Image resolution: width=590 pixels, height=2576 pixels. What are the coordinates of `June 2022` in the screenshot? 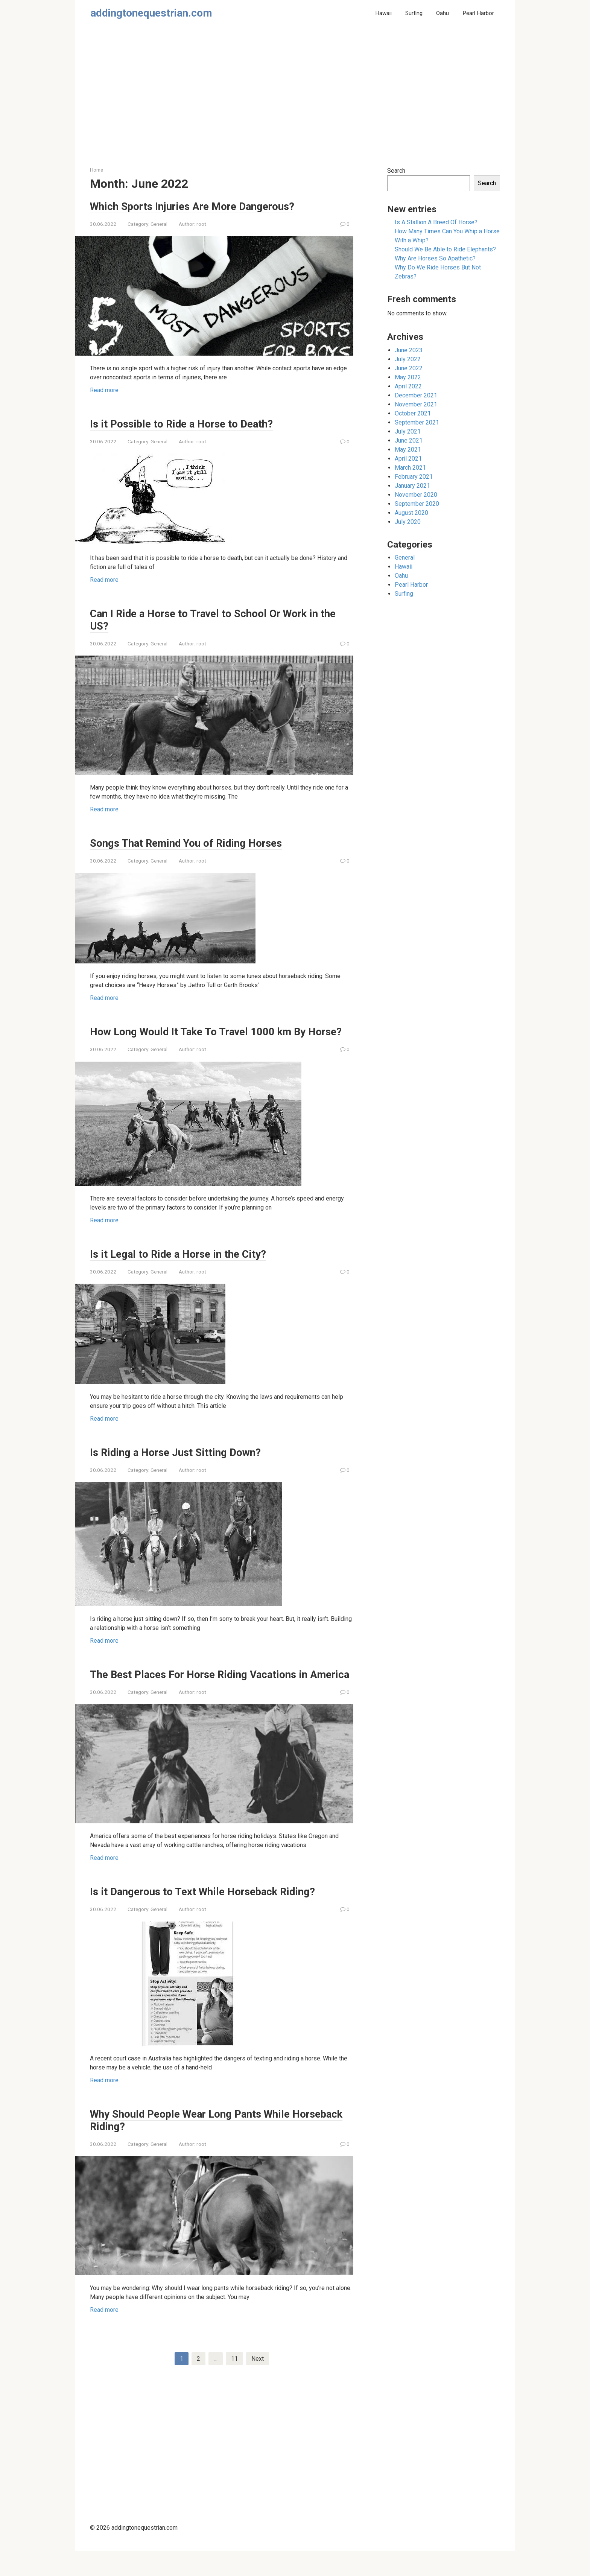 It's located at (409, 368).